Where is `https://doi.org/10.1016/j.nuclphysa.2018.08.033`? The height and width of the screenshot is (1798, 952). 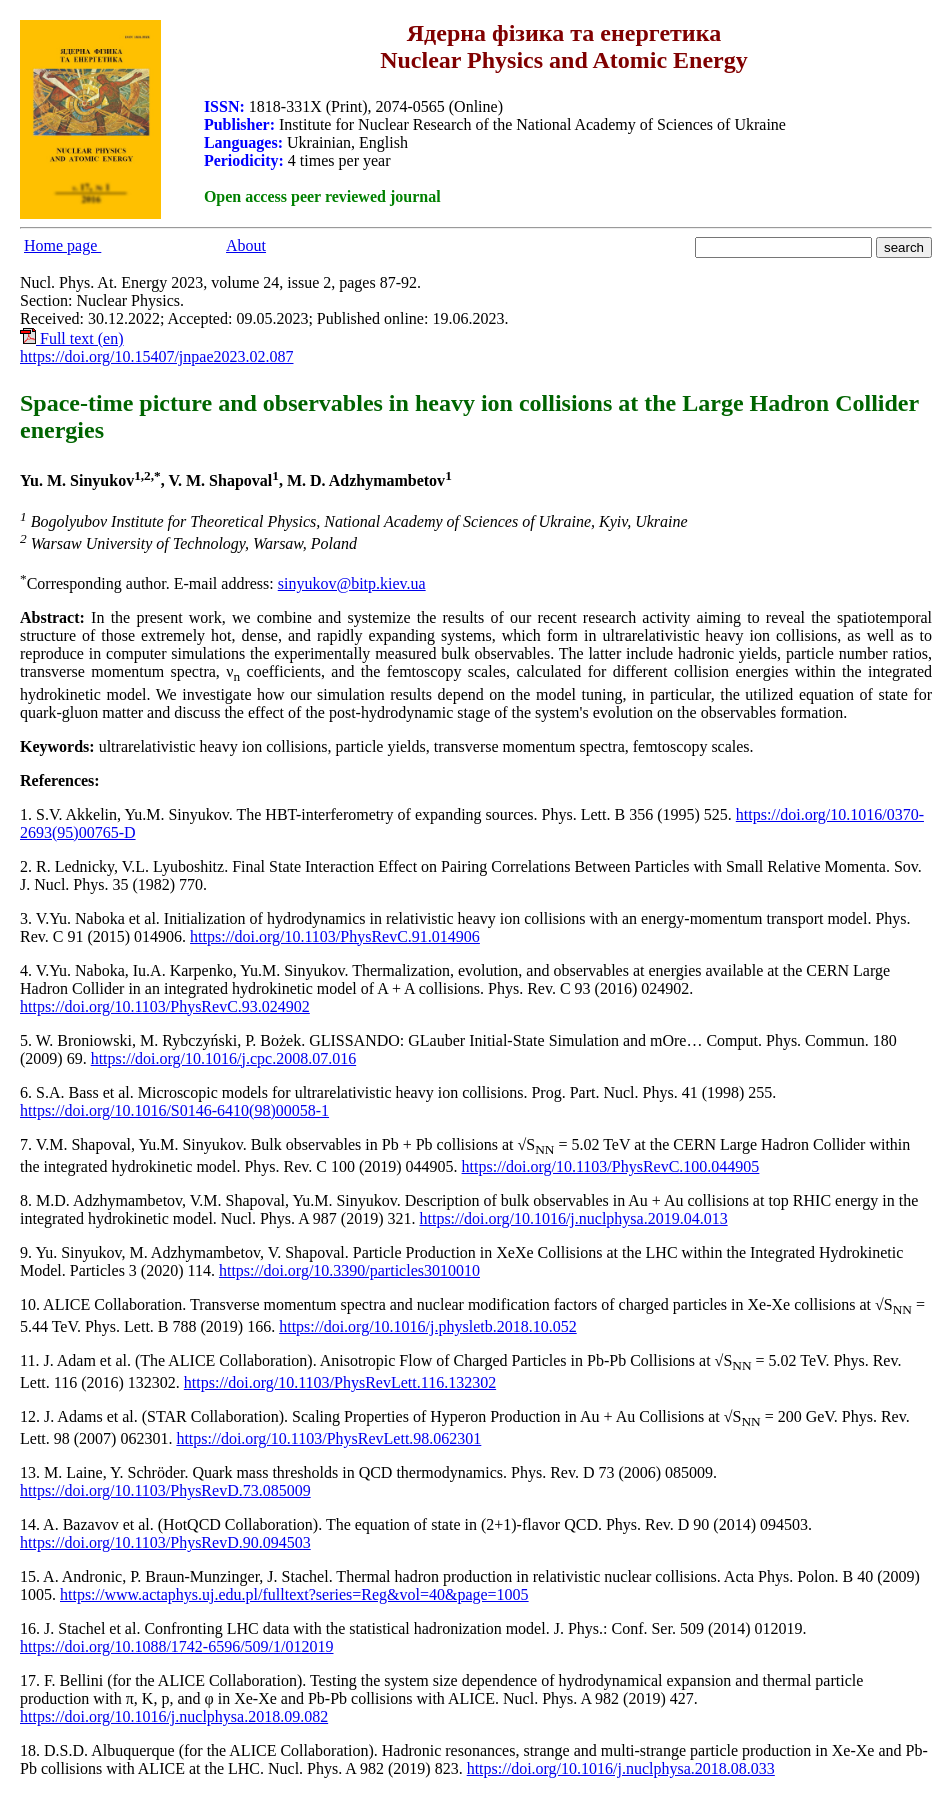 https://doi.org/10.1016/j.nuclphysa.2018.08.033 is located at coordinates (621, 1768).